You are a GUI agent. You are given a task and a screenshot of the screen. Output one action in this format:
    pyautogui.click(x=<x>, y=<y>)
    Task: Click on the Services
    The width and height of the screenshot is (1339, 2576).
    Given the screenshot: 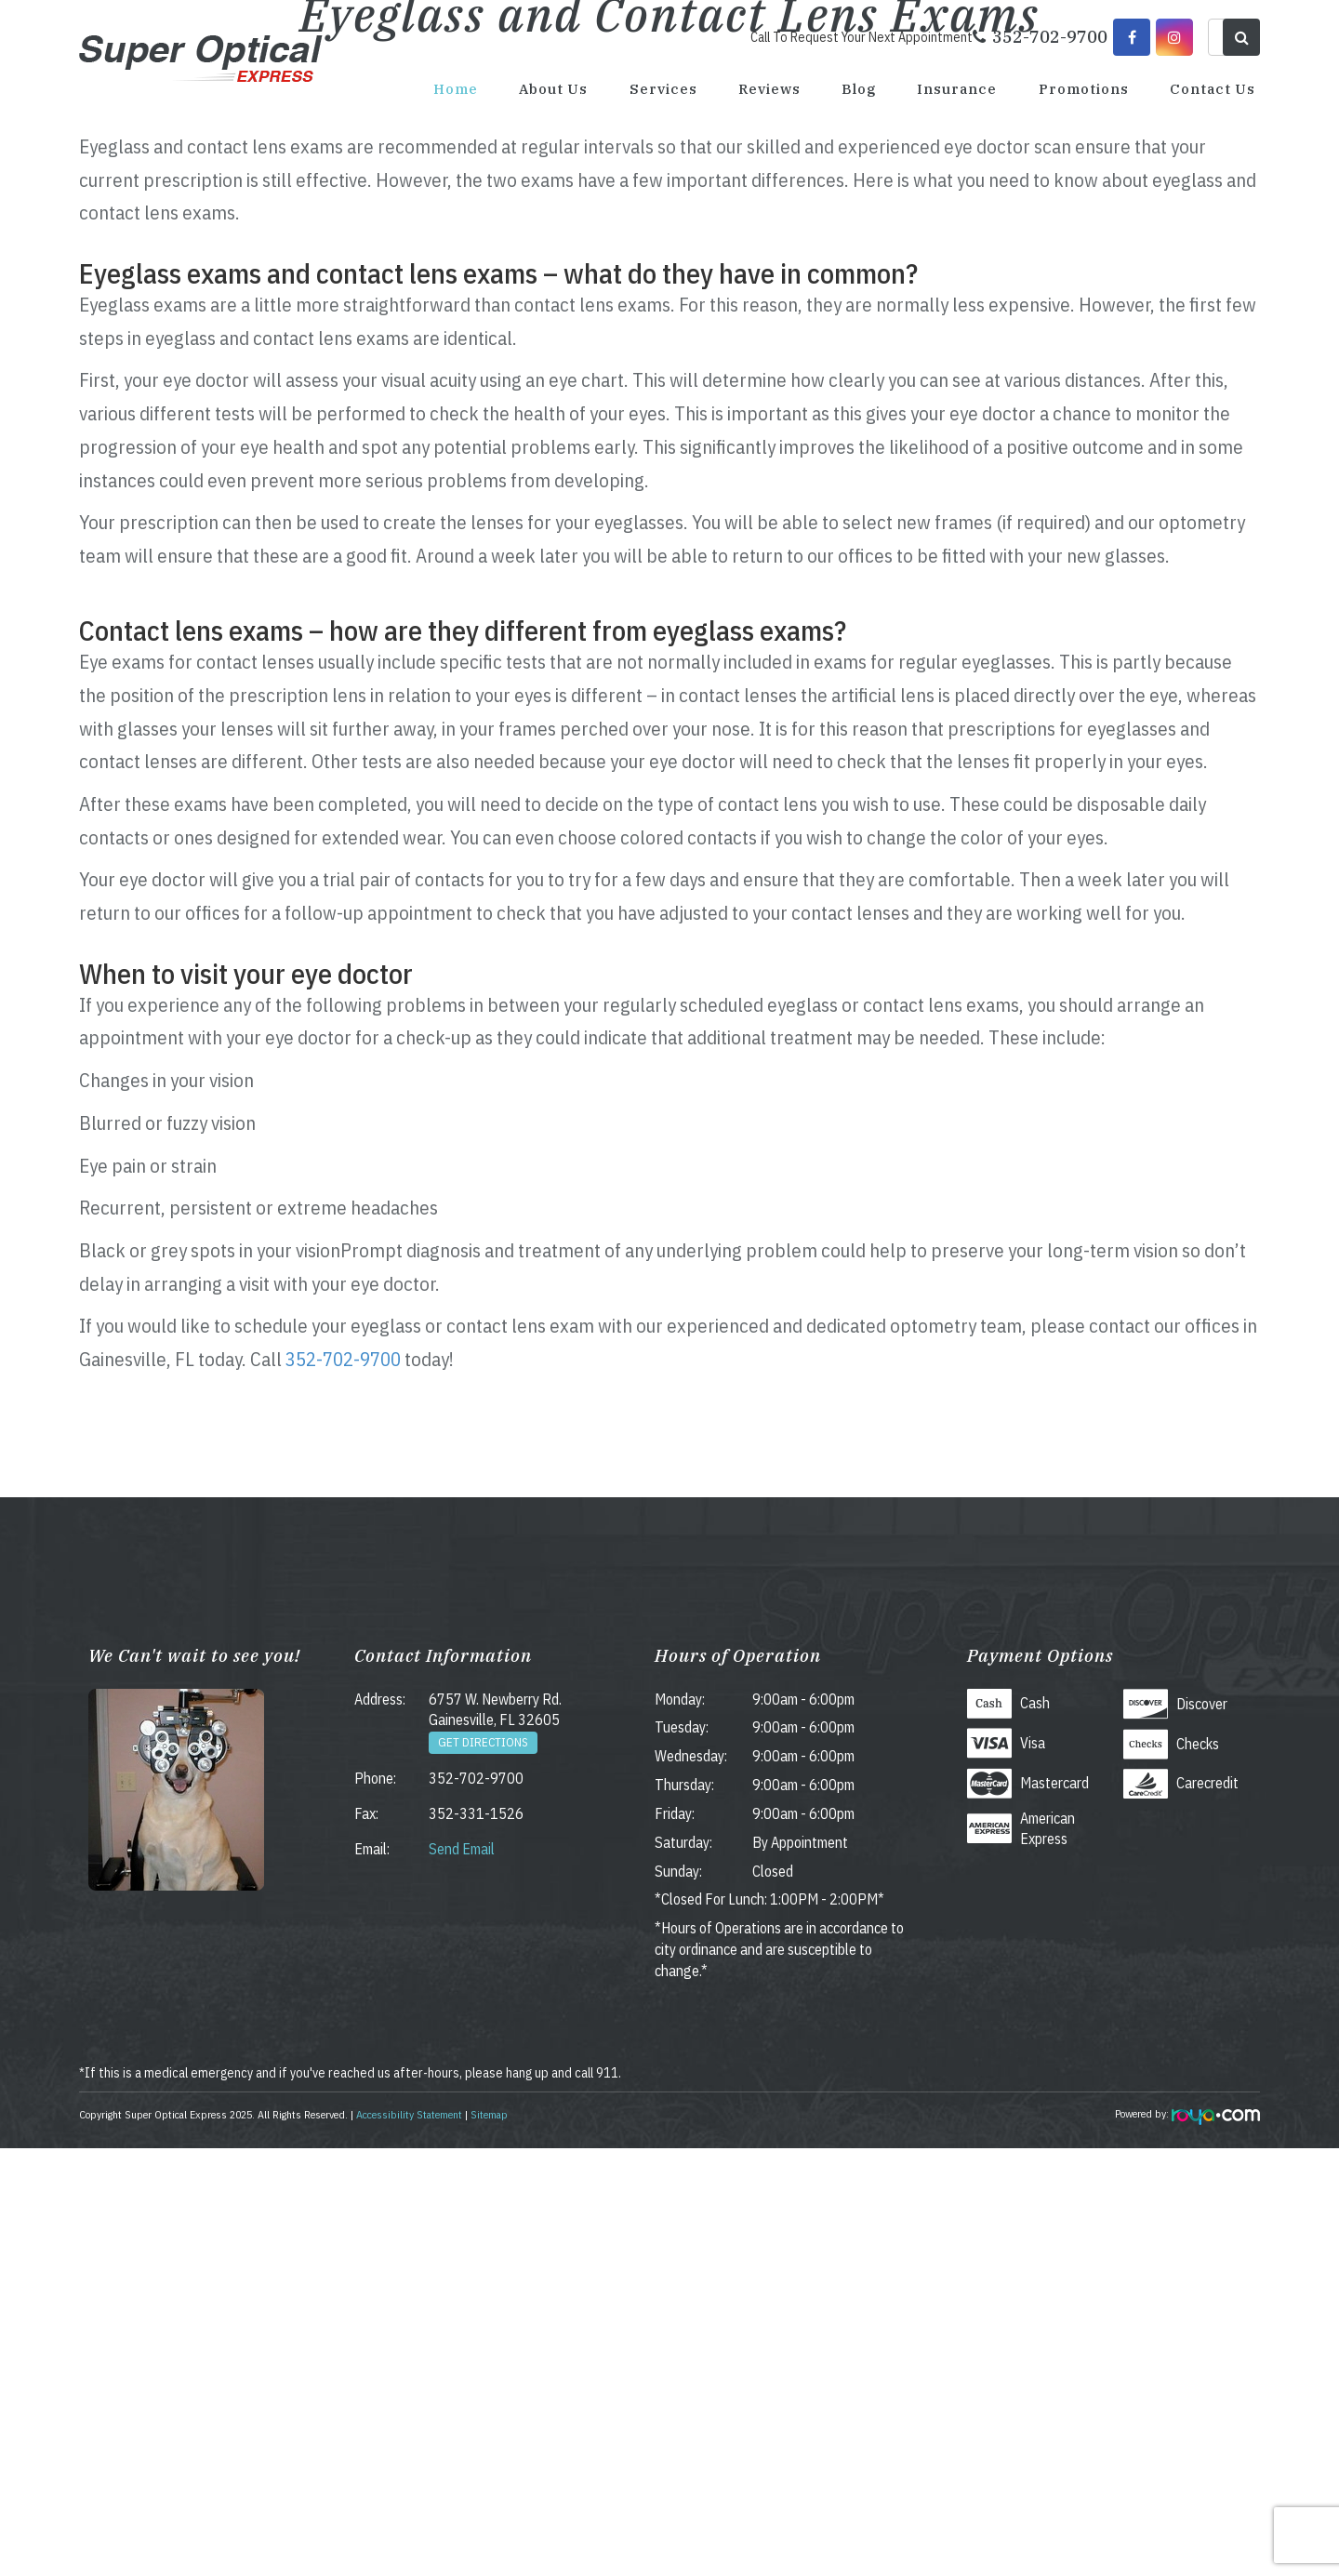 What is the action you would take?
    pyautogui.click(x=663, y=89)
    